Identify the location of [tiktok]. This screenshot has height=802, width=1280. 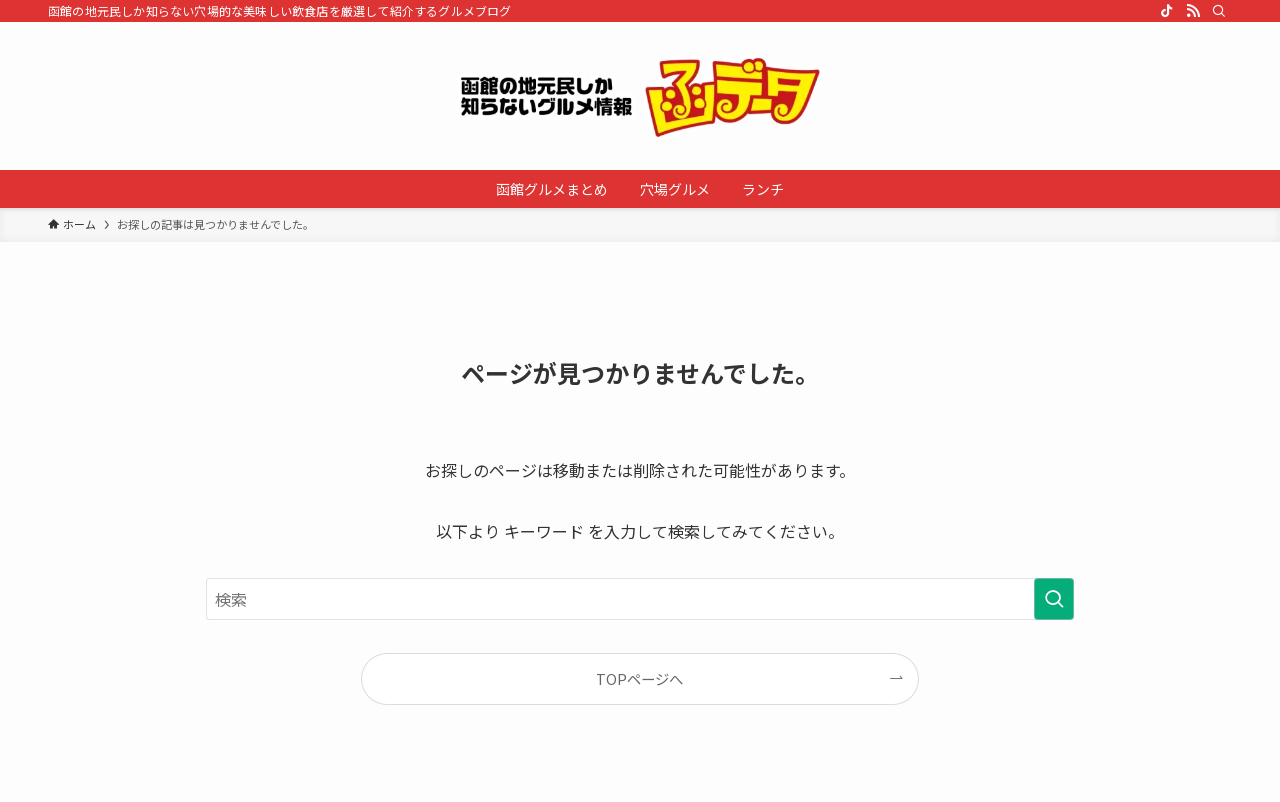
(1167, 11).